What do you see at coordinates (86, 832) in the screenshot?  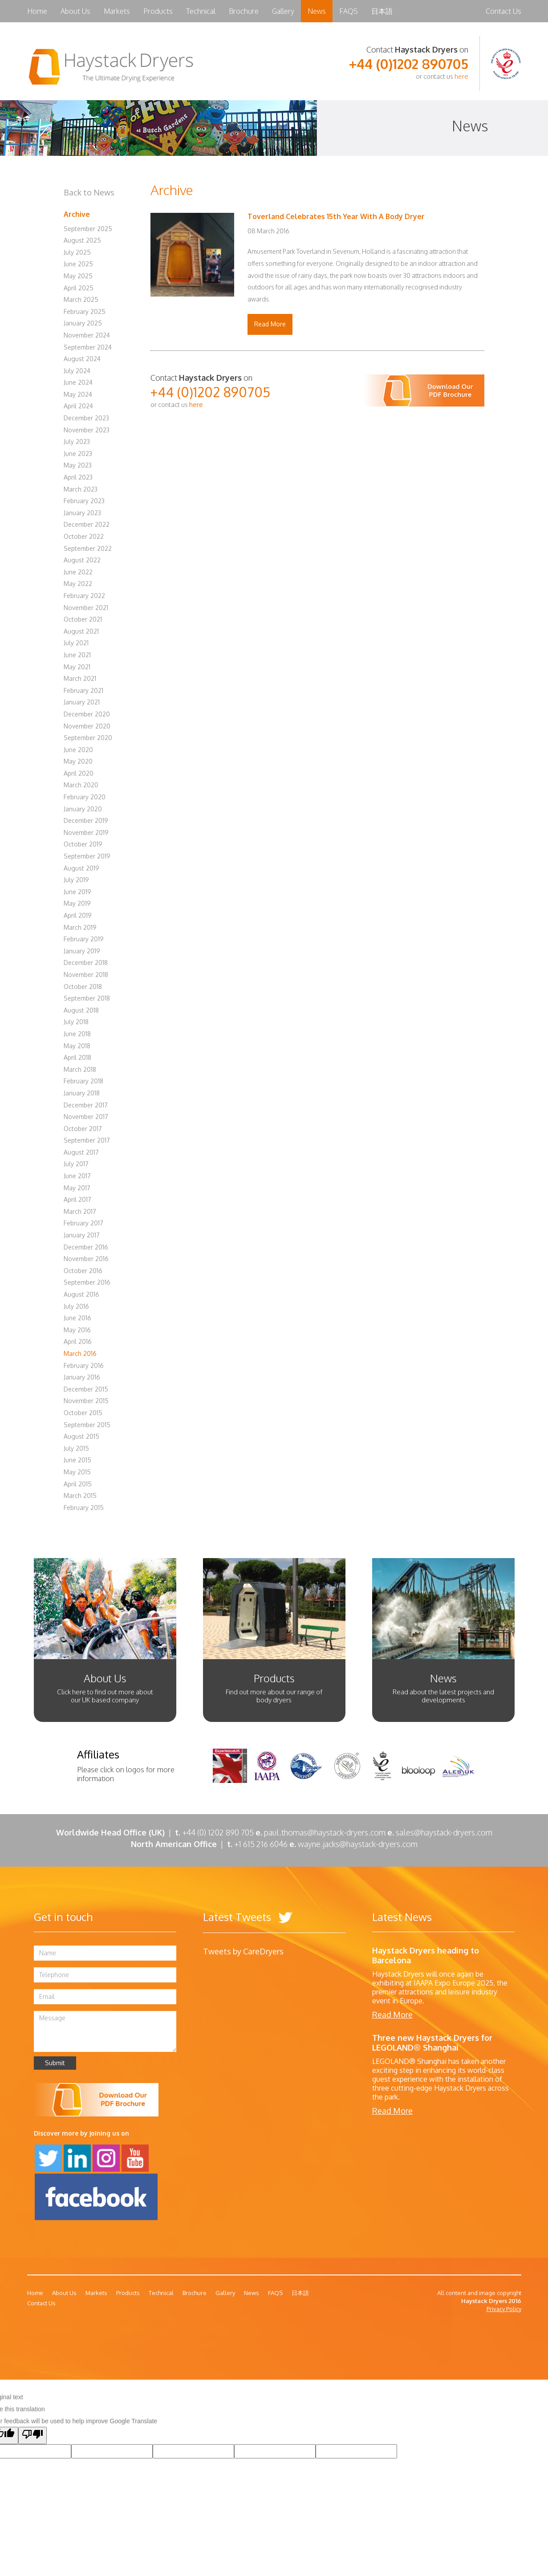 I see `November 2019` at bounding box center [86, 832].